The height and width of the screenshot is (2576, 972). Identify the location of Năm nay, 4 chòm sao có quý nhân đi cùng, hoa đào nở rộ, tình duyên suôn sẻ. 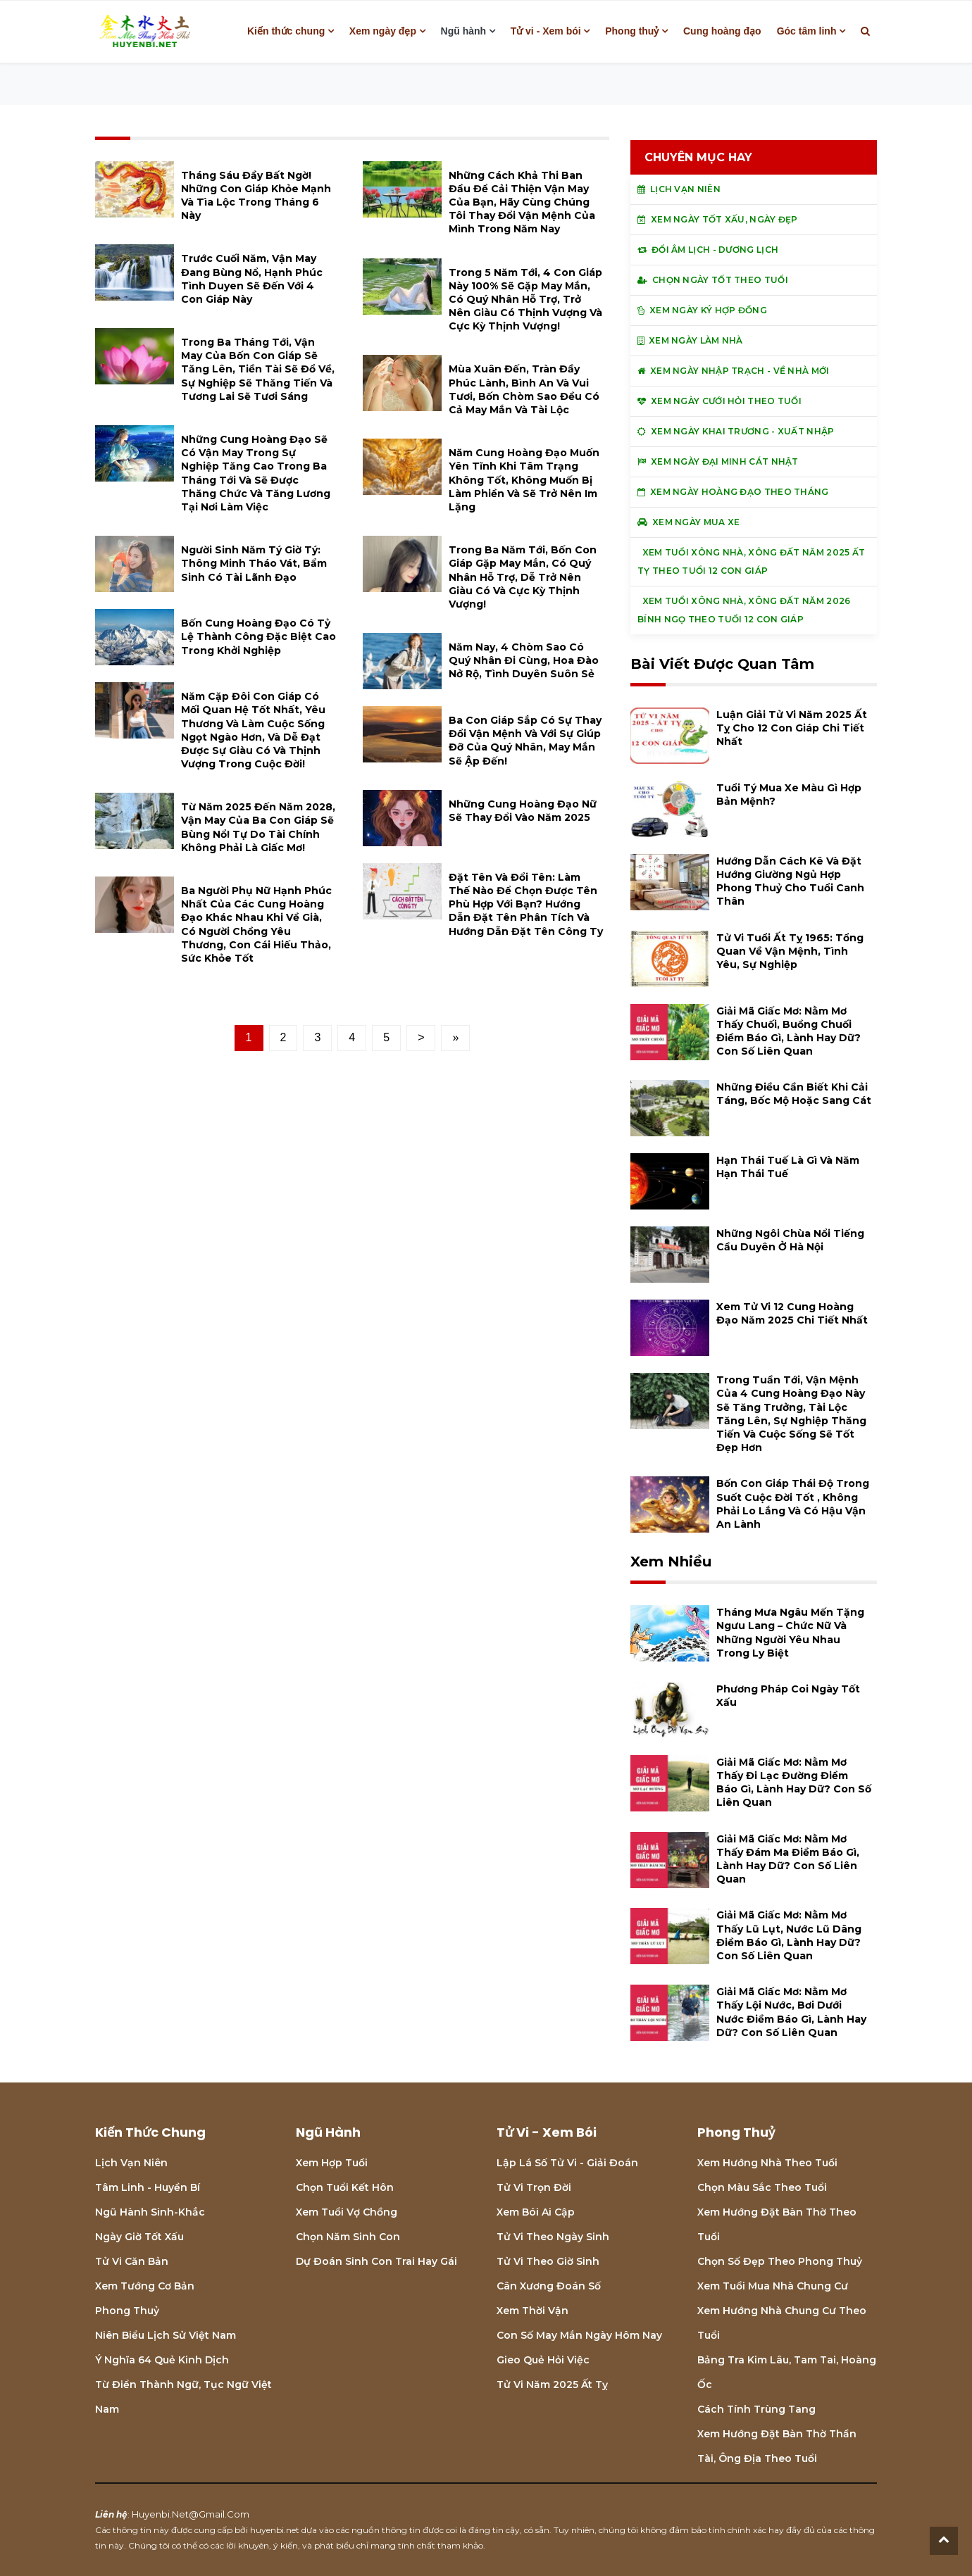
(524, 660).